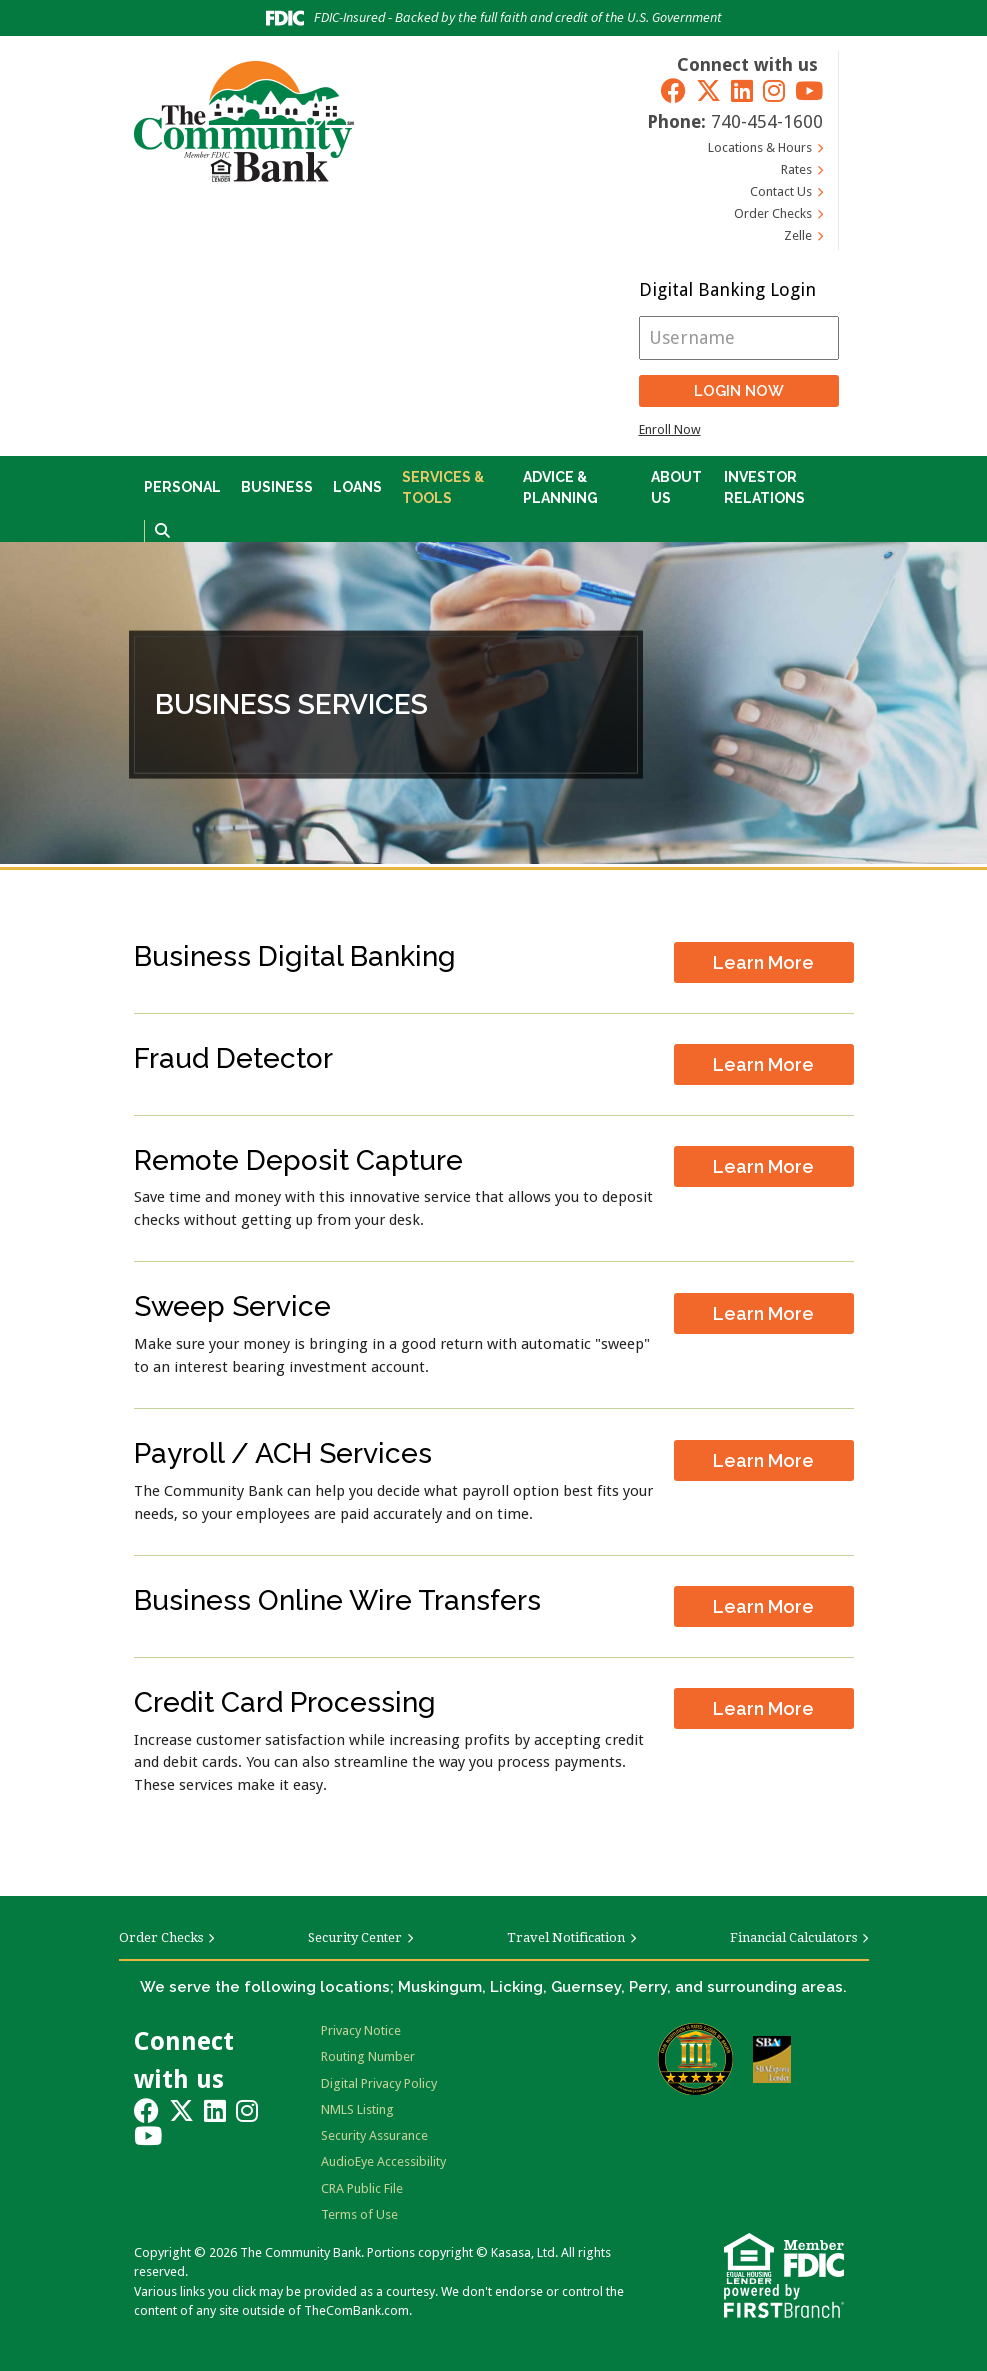 Image resolution: width=987 pixels, height=2371 pixels. I want to click on Advice & Planning, so click(560, 487).